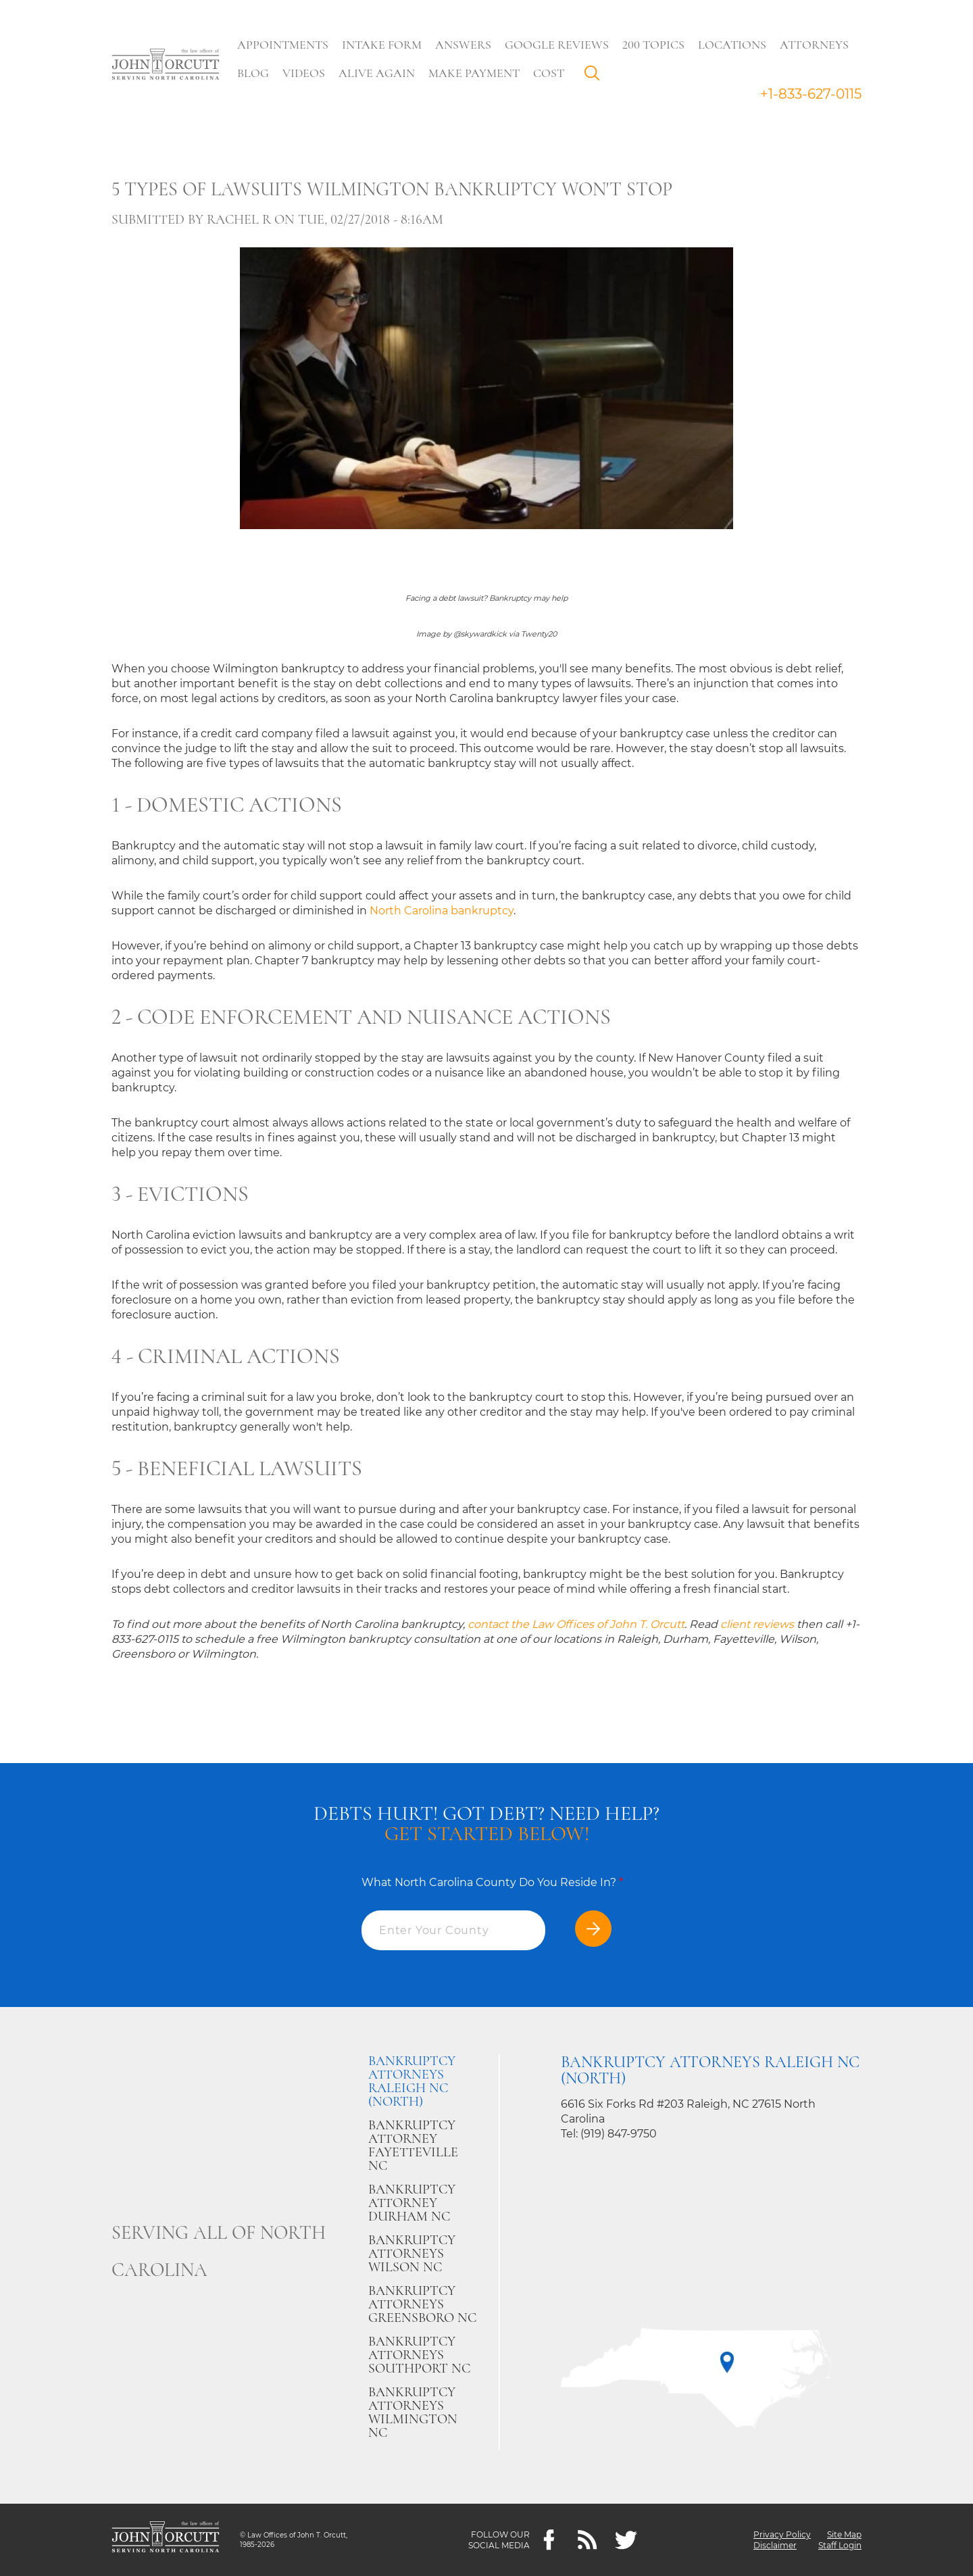  I want to click on contact the Law Offices of John T. Orcutt, so click(576, 1624).